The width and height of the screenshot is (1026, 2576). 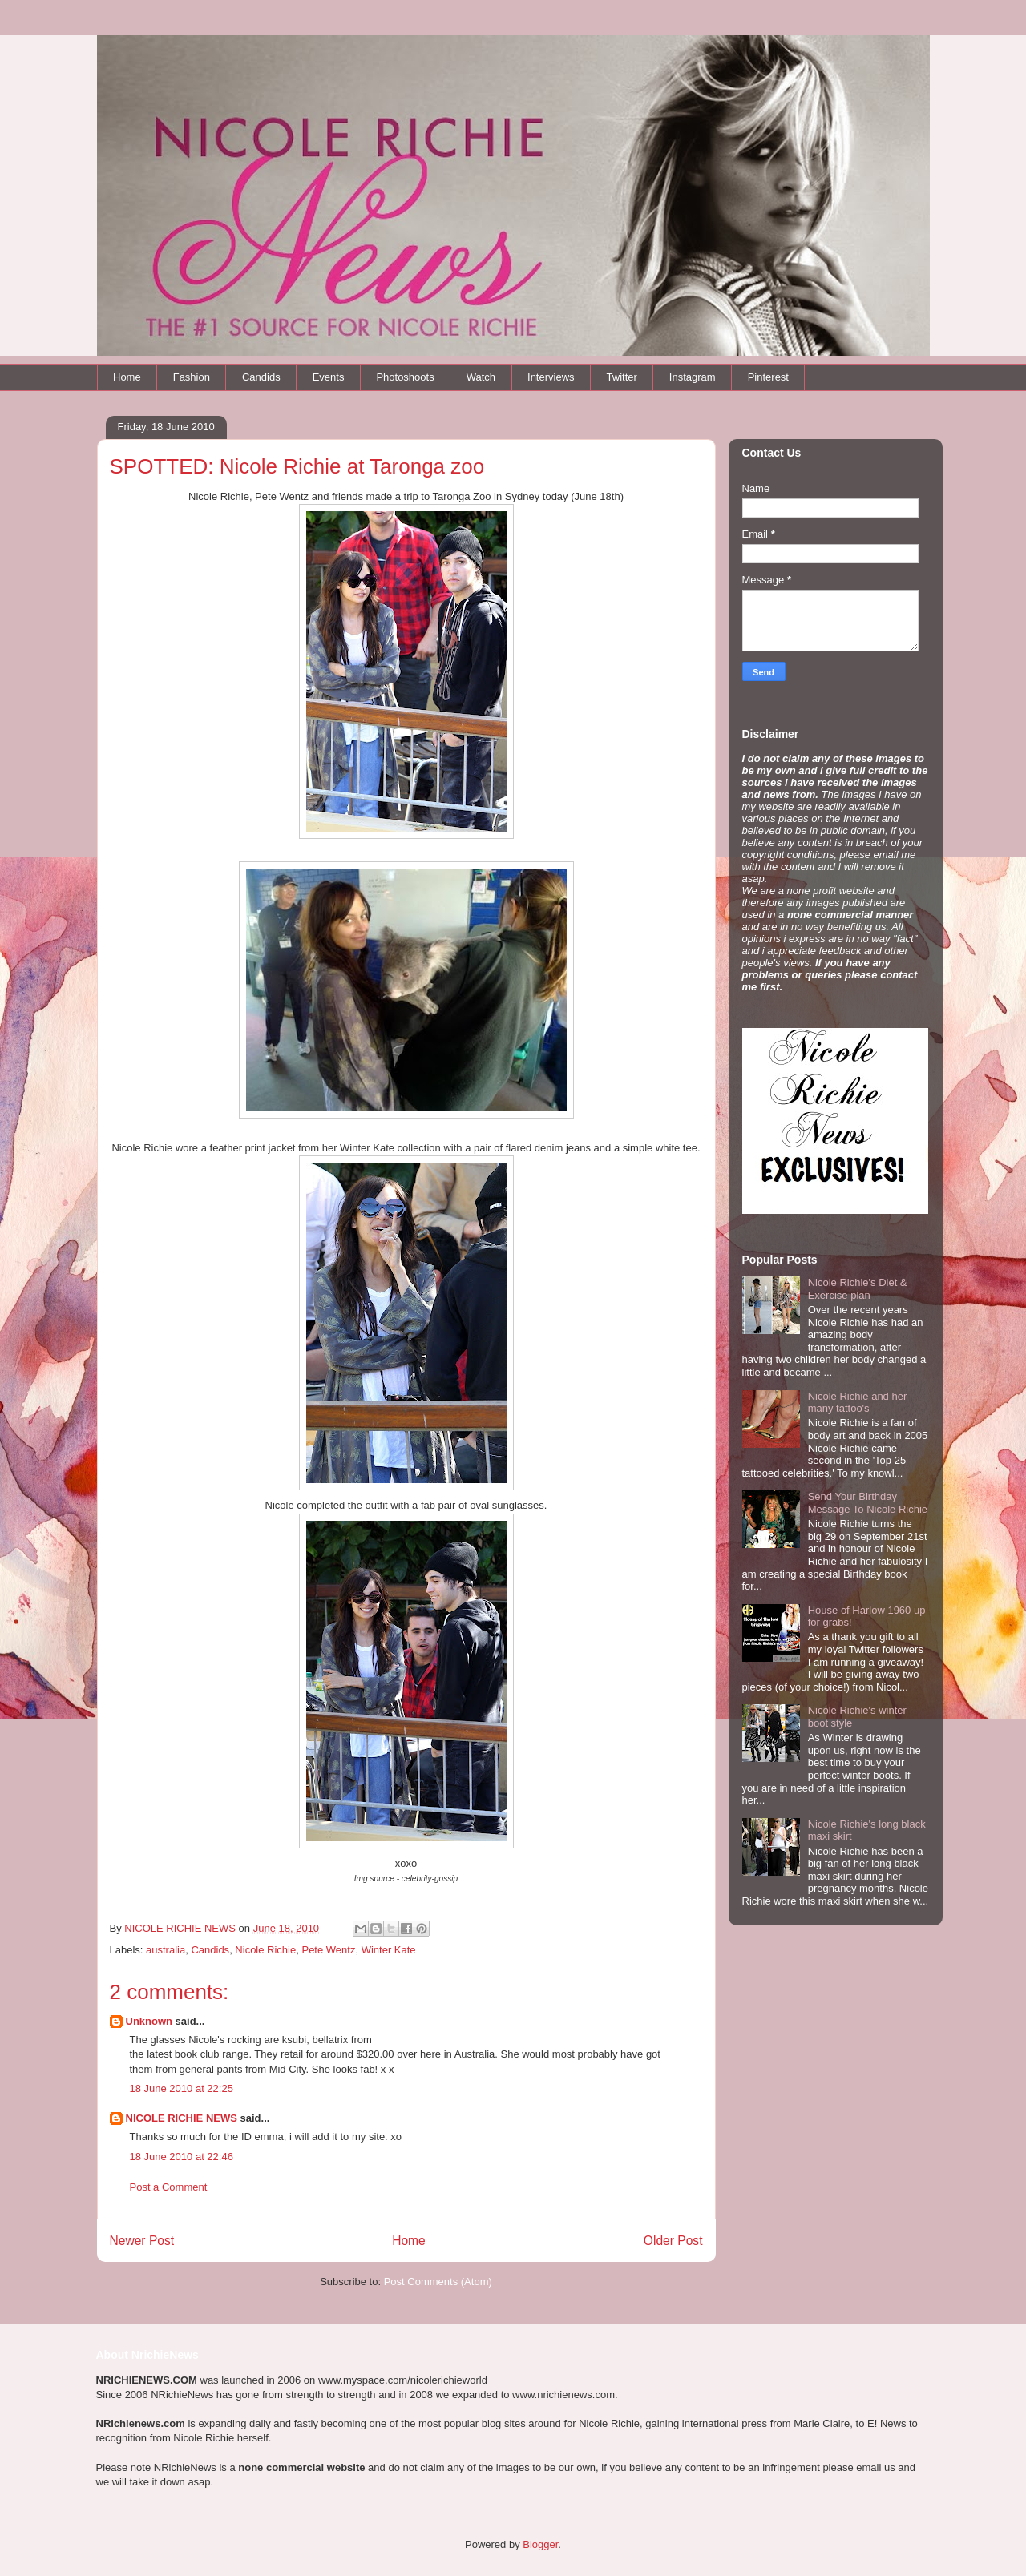 I want to click on australia, so click(x=165, y=1950).